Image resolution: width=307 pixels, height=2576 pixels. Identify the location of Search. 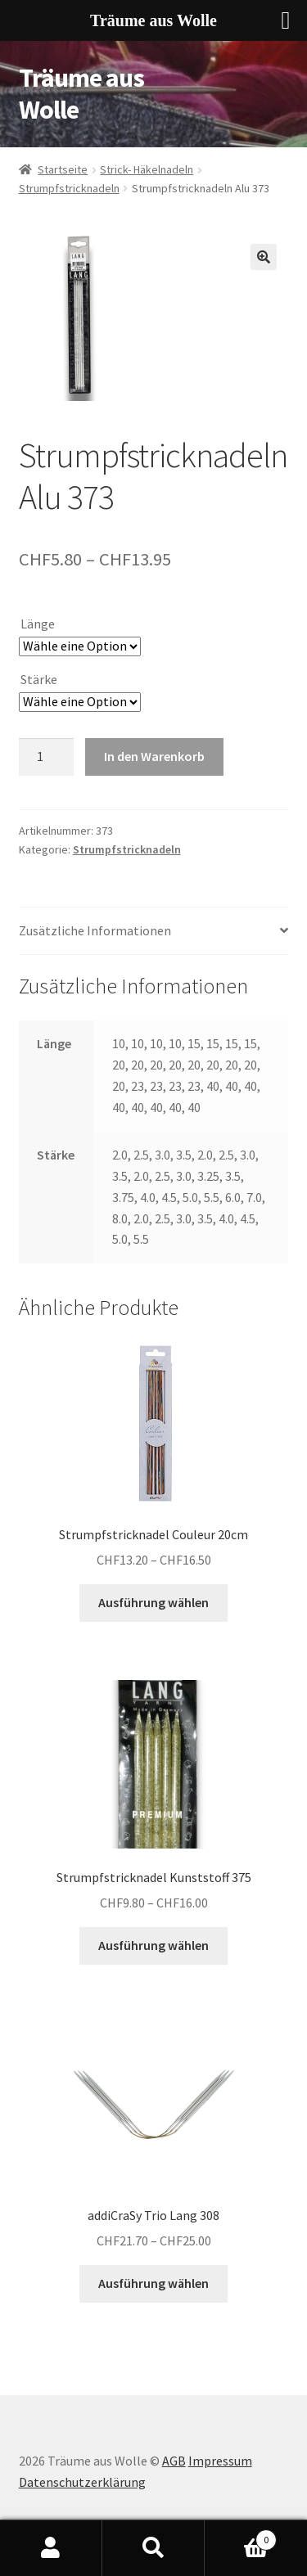
(153, 2548).